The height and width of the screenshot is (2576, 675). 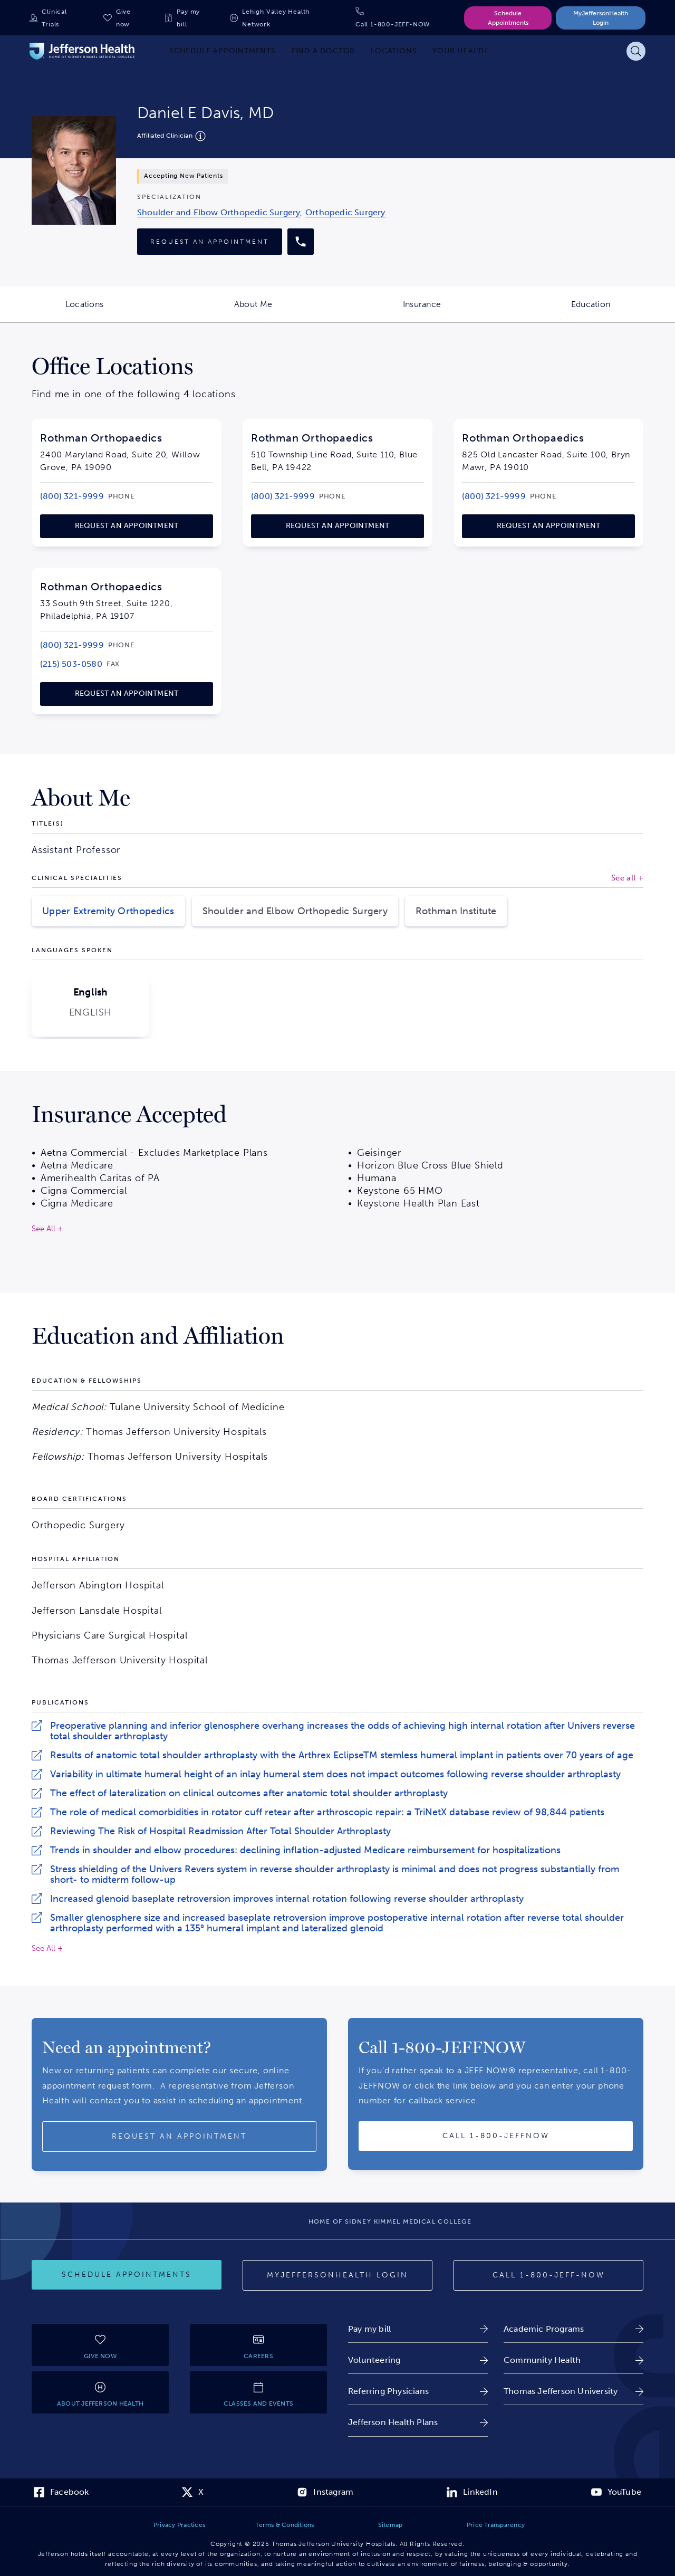 I want to click on Schedule Appointments, so click(x=508, y=17).